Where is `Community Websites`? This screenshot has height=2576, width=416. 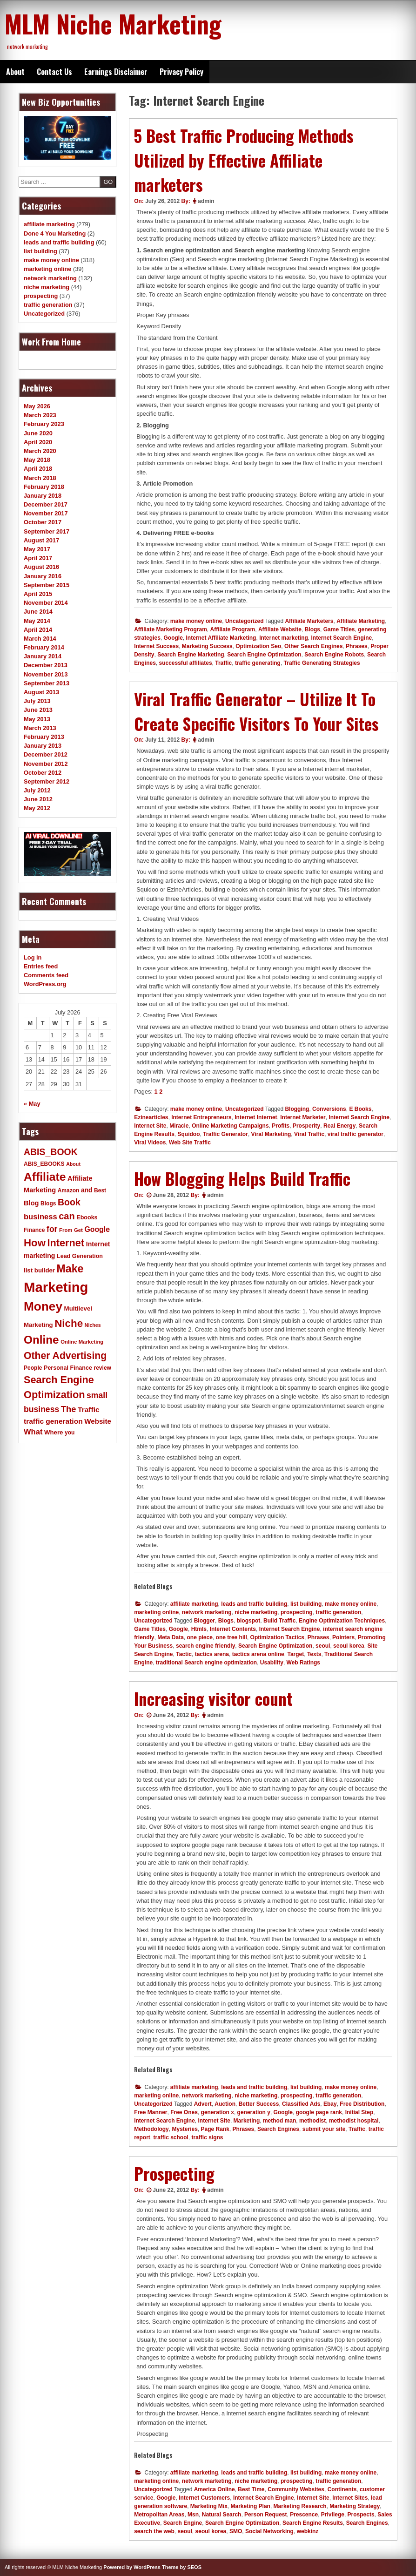
Community Websites is located at coordinates (296, 2489).